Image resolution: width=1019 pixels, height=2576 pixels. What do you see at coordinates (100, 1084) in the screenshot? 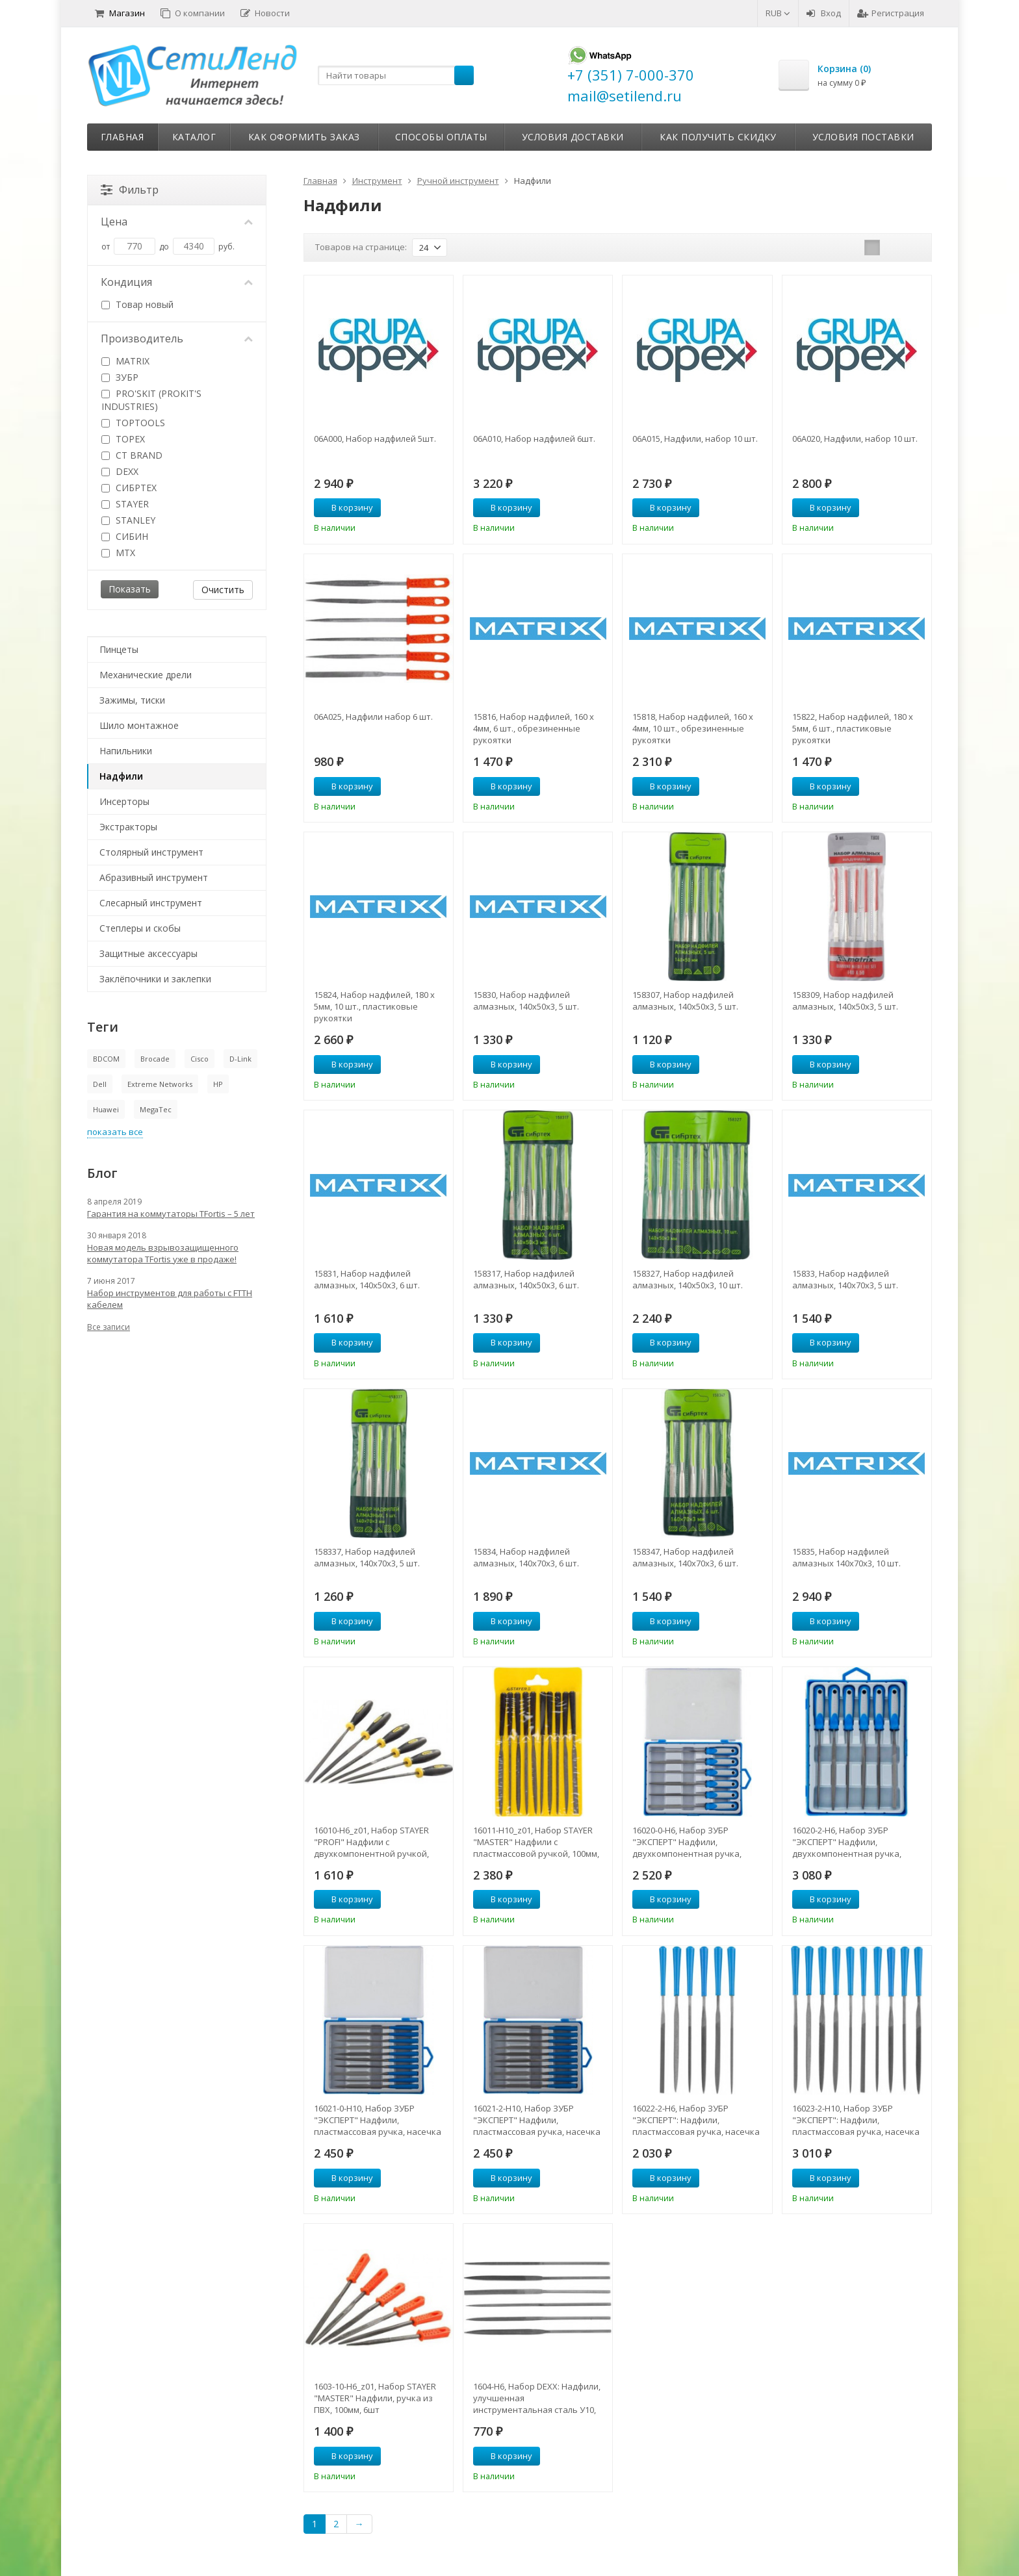
I see `Dell` at bounding box center [100, 1084].